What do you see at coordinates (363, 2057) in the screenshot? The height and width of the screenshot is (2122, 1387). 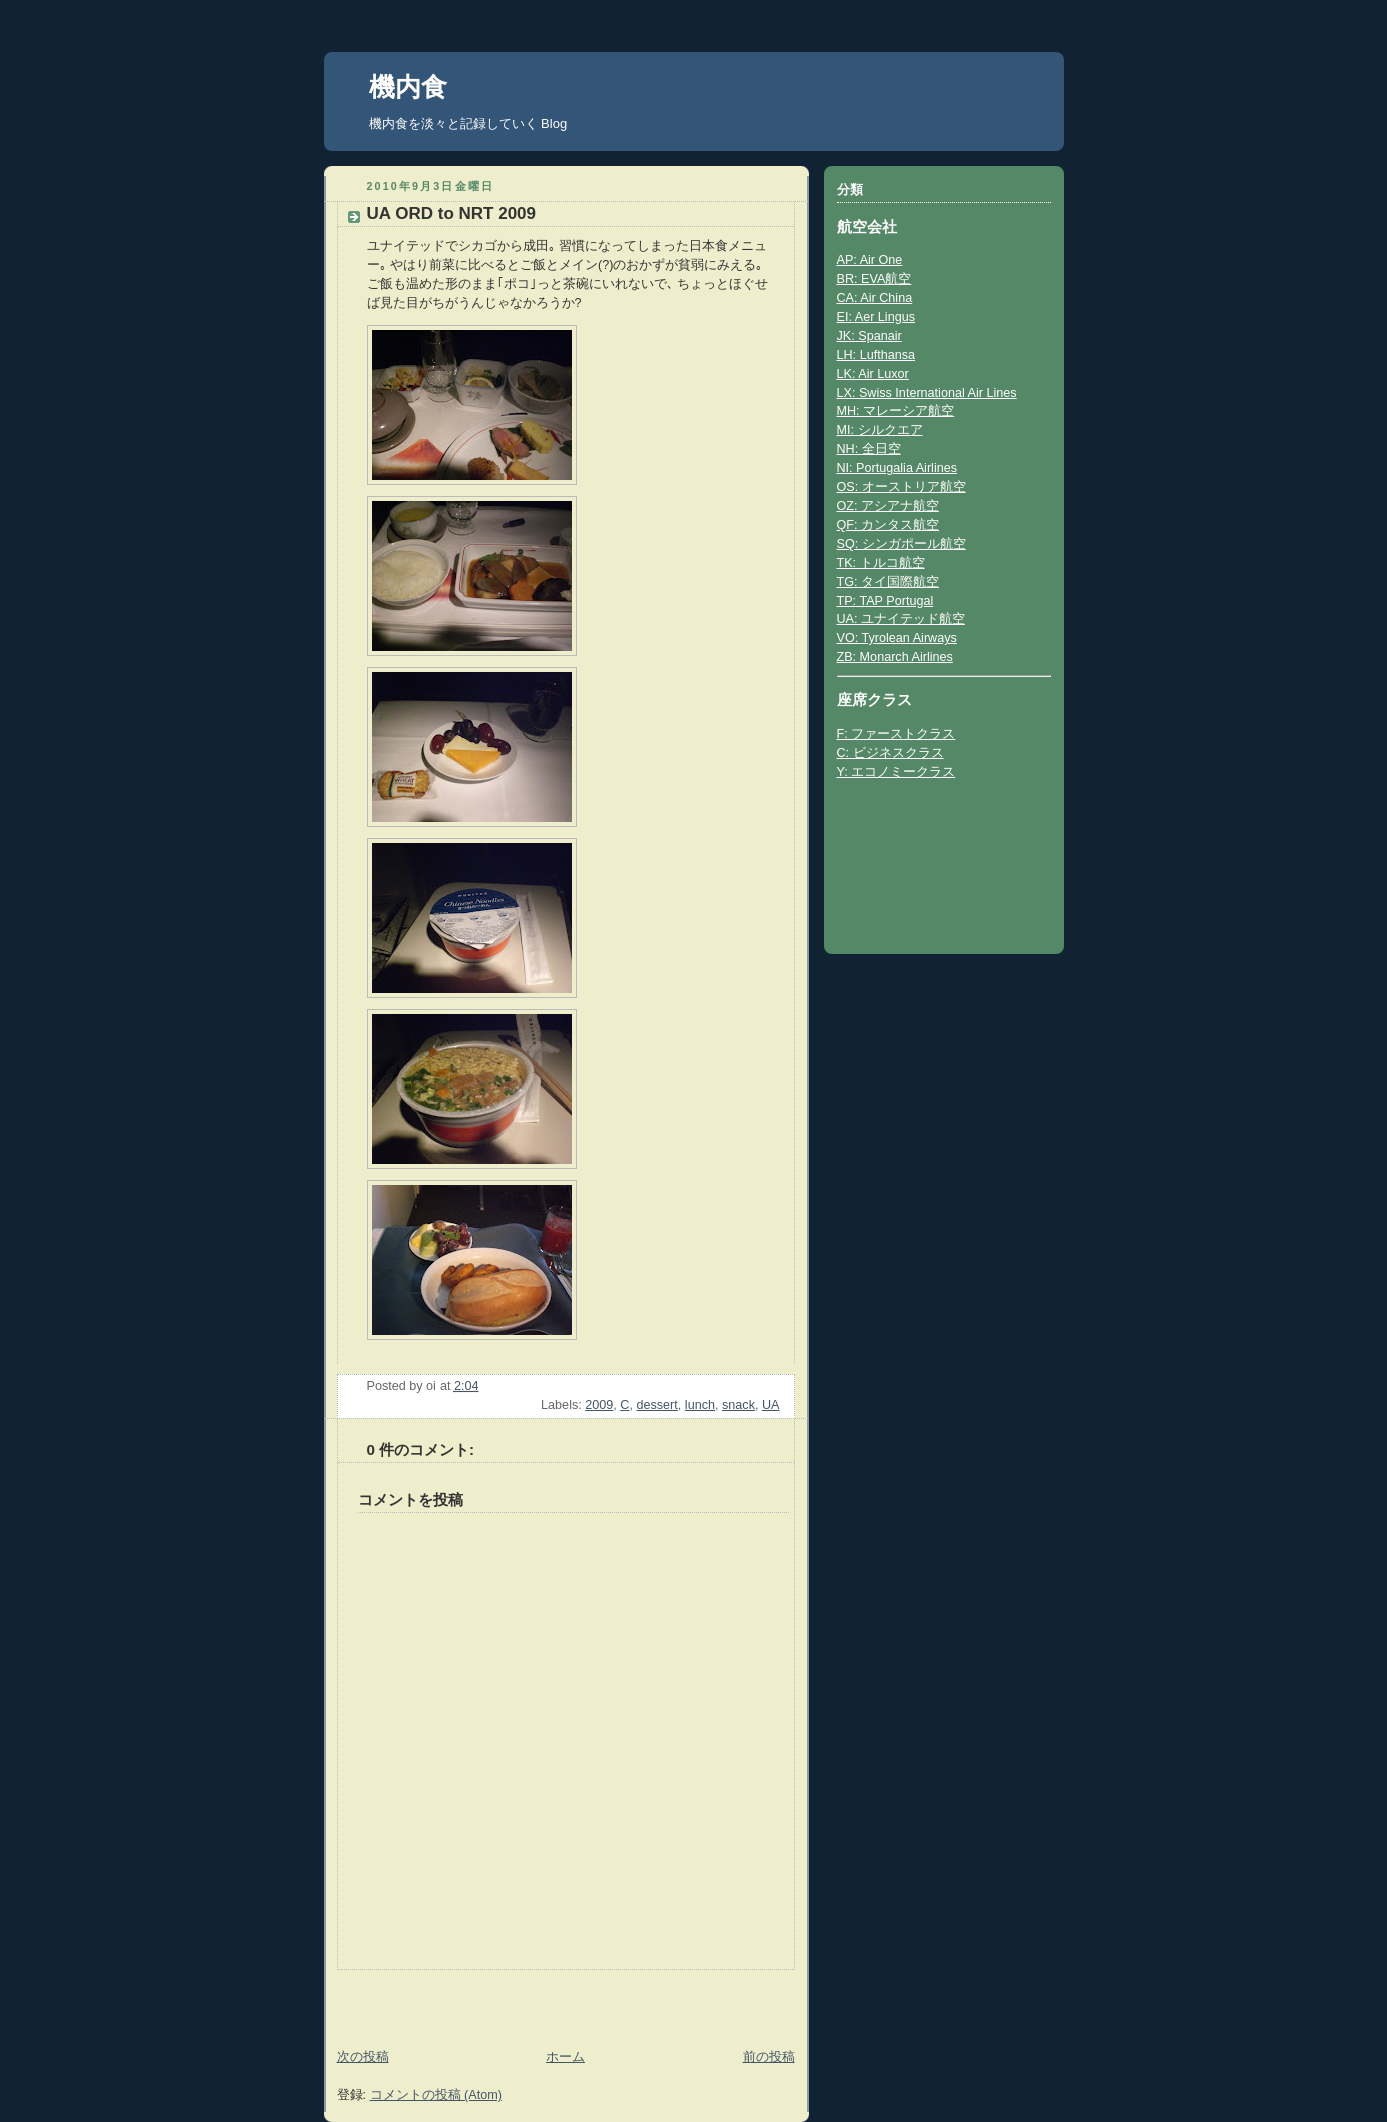 I see `次の投稿` at bounding box center [363, 2057].